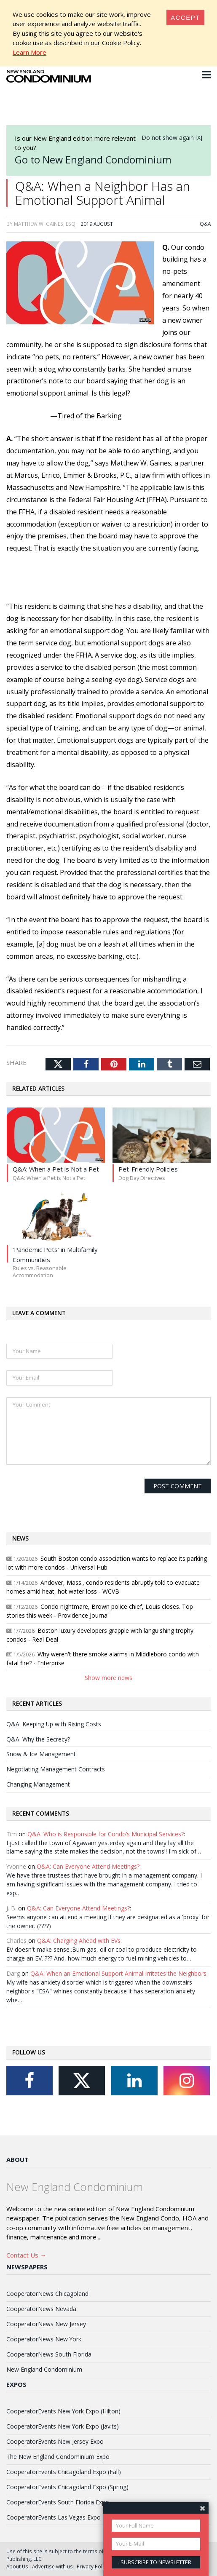 This screenshot has height=2576, width=217. What do you see at coordinates (52, 2566) in the screenshot?
I see `Advertise with us` at bounding box center [52, 2566].